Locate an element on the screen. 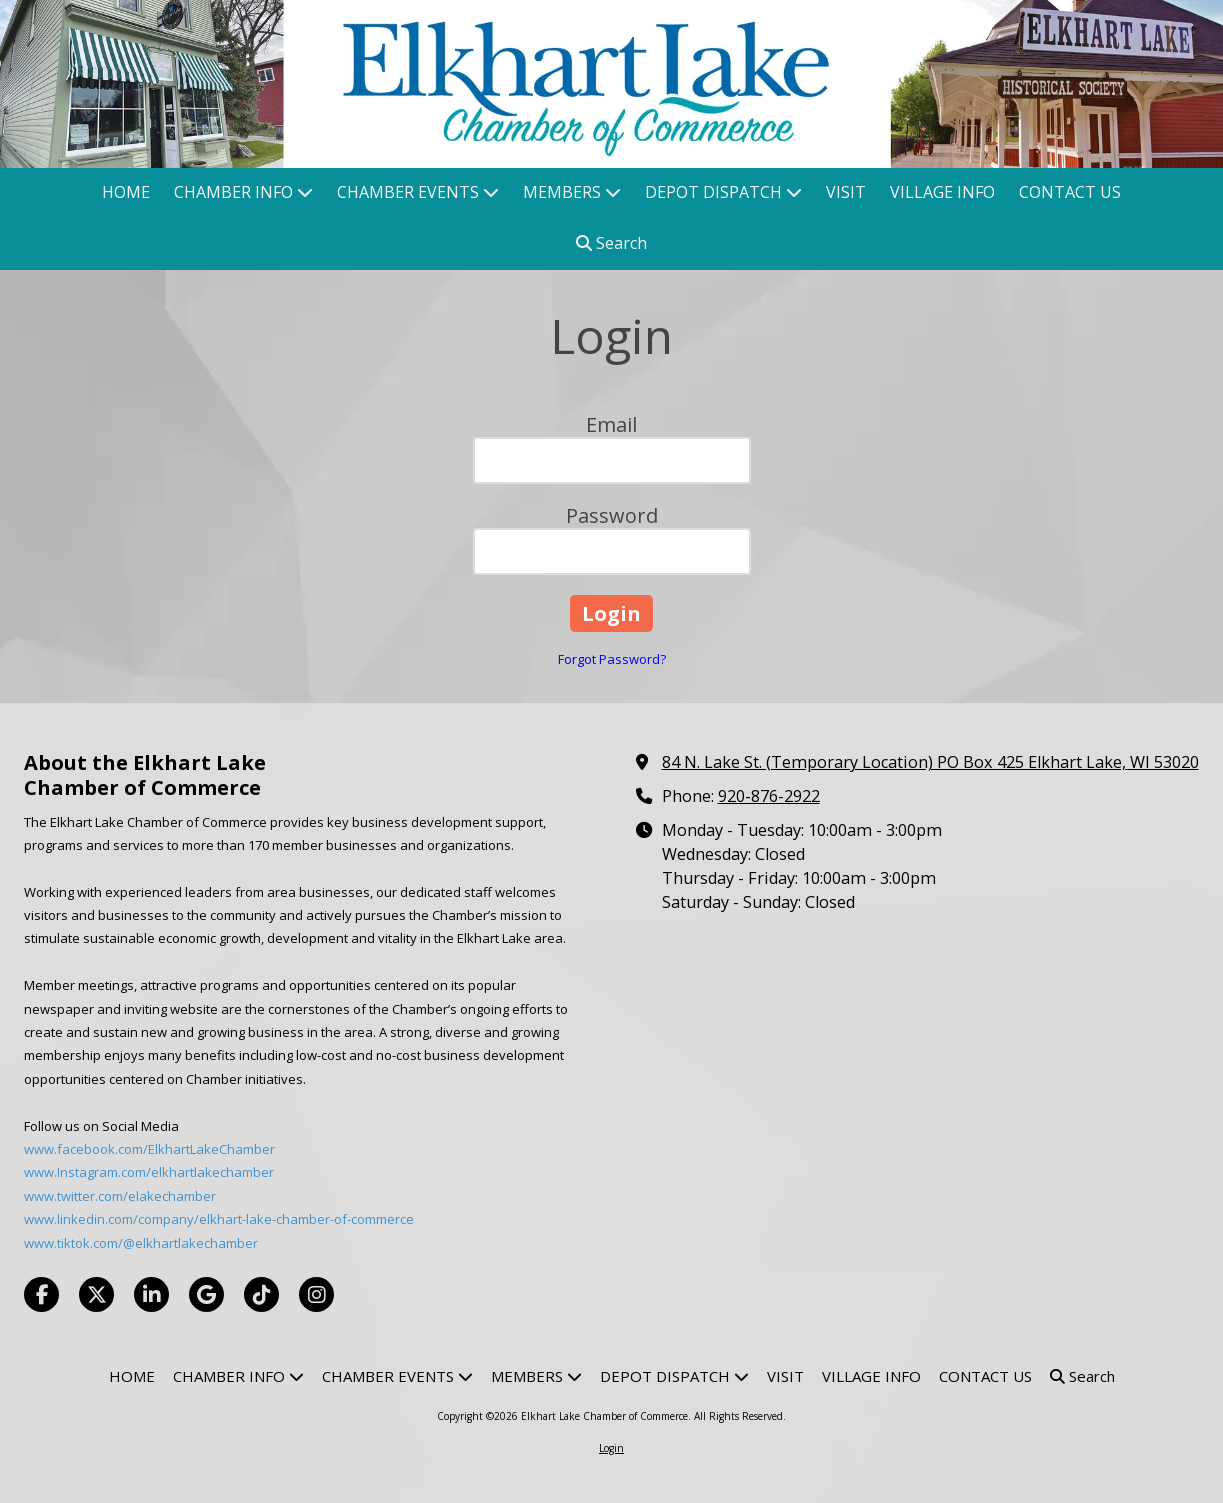 The image size is (1223, 1503). www.Instagram.com/elkhartlakechamber is located at coordinates (149, 1172).